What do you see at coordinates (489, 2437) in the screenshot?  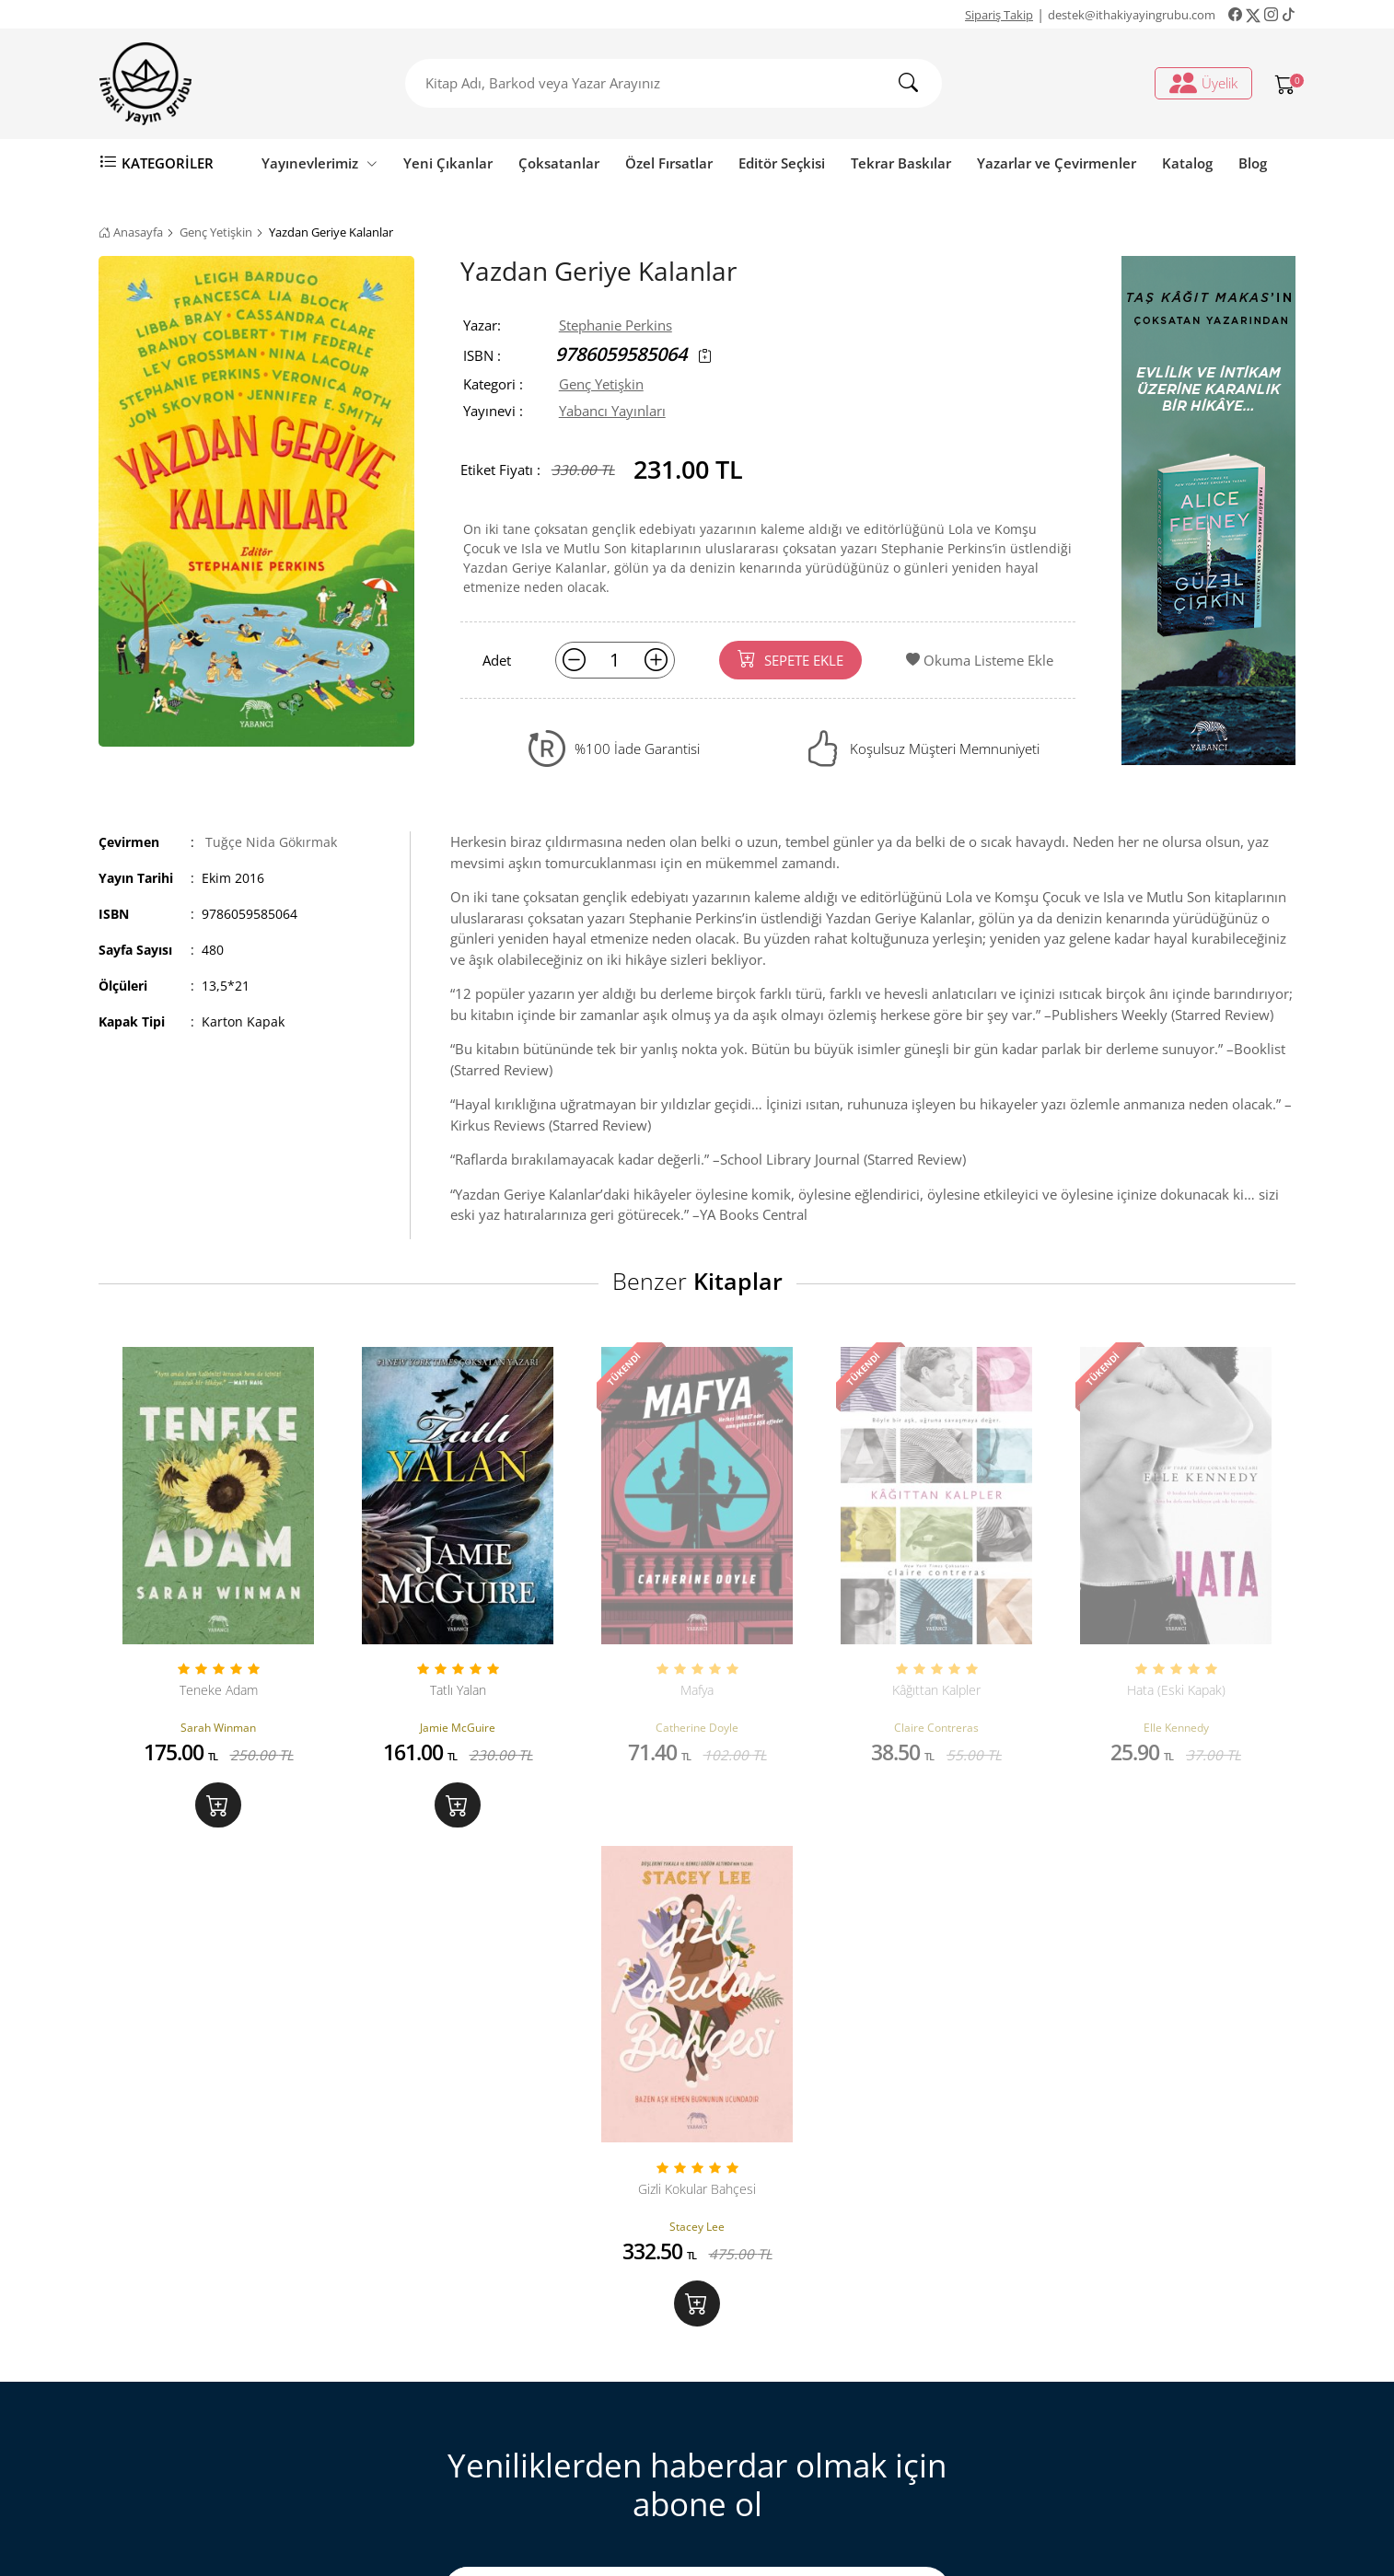 I see `Gizlilik ve Güvenlik` at bounding box center [489, 2437].